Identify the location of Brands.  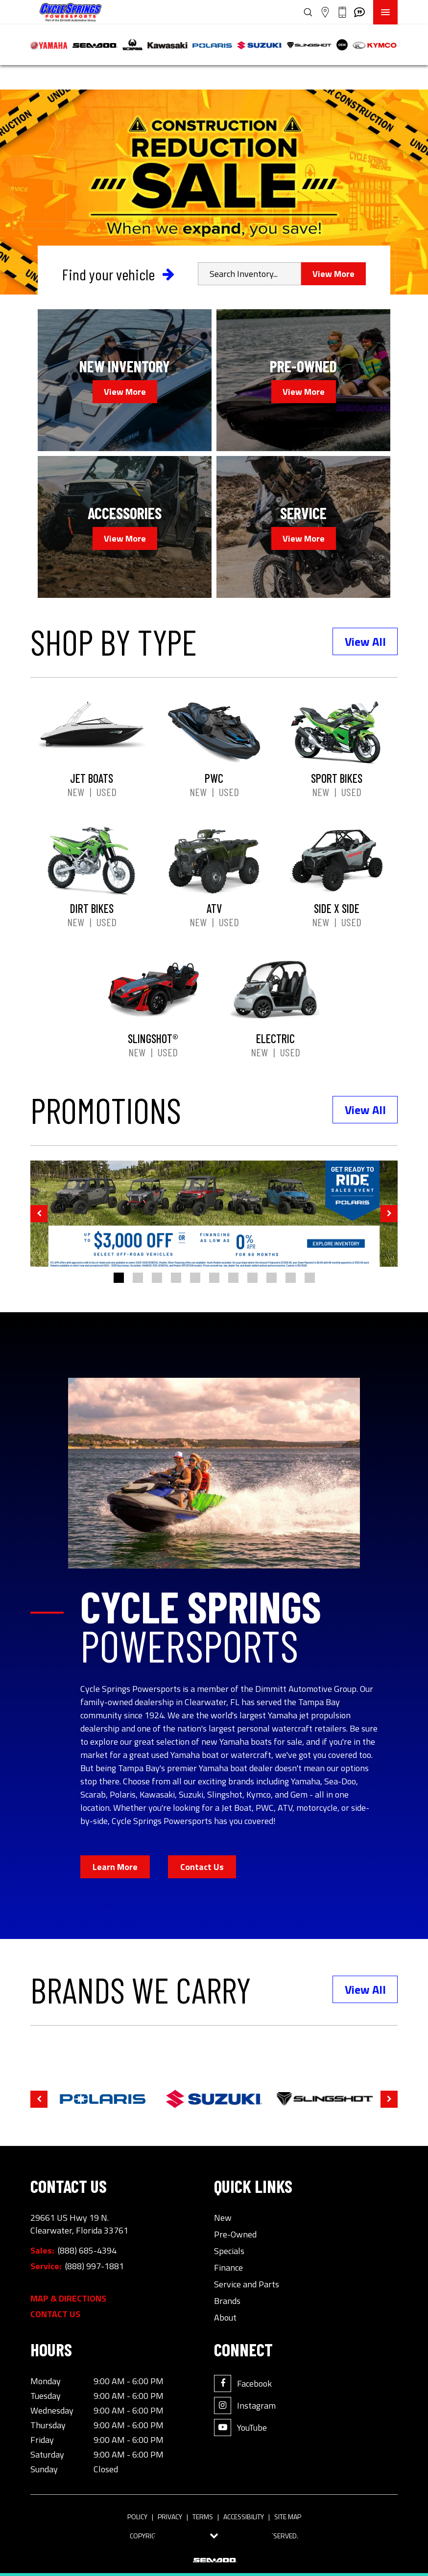
(227, 2301).